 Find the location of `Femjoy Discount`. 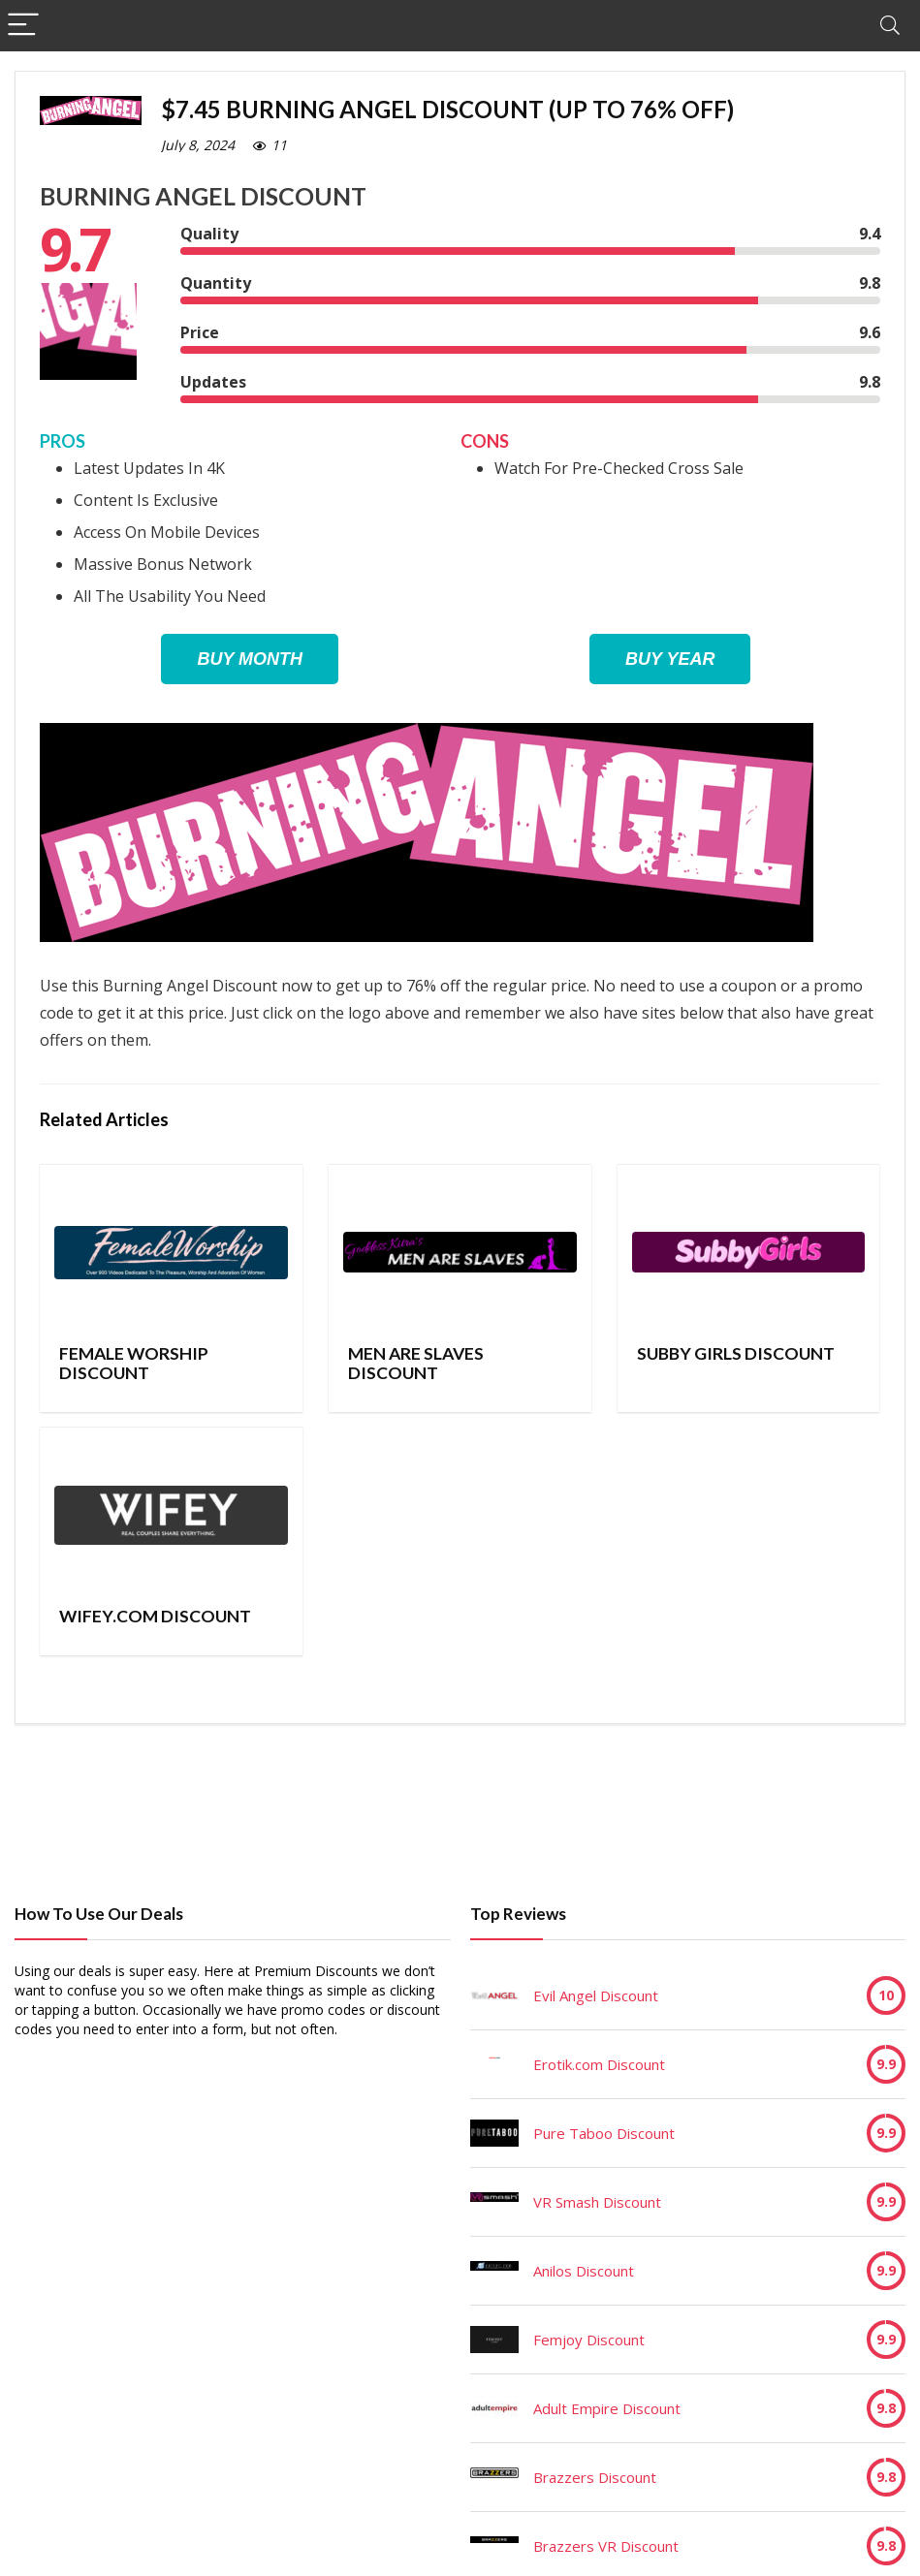

Femjoy Discount is located at coordinates (589, 2339).